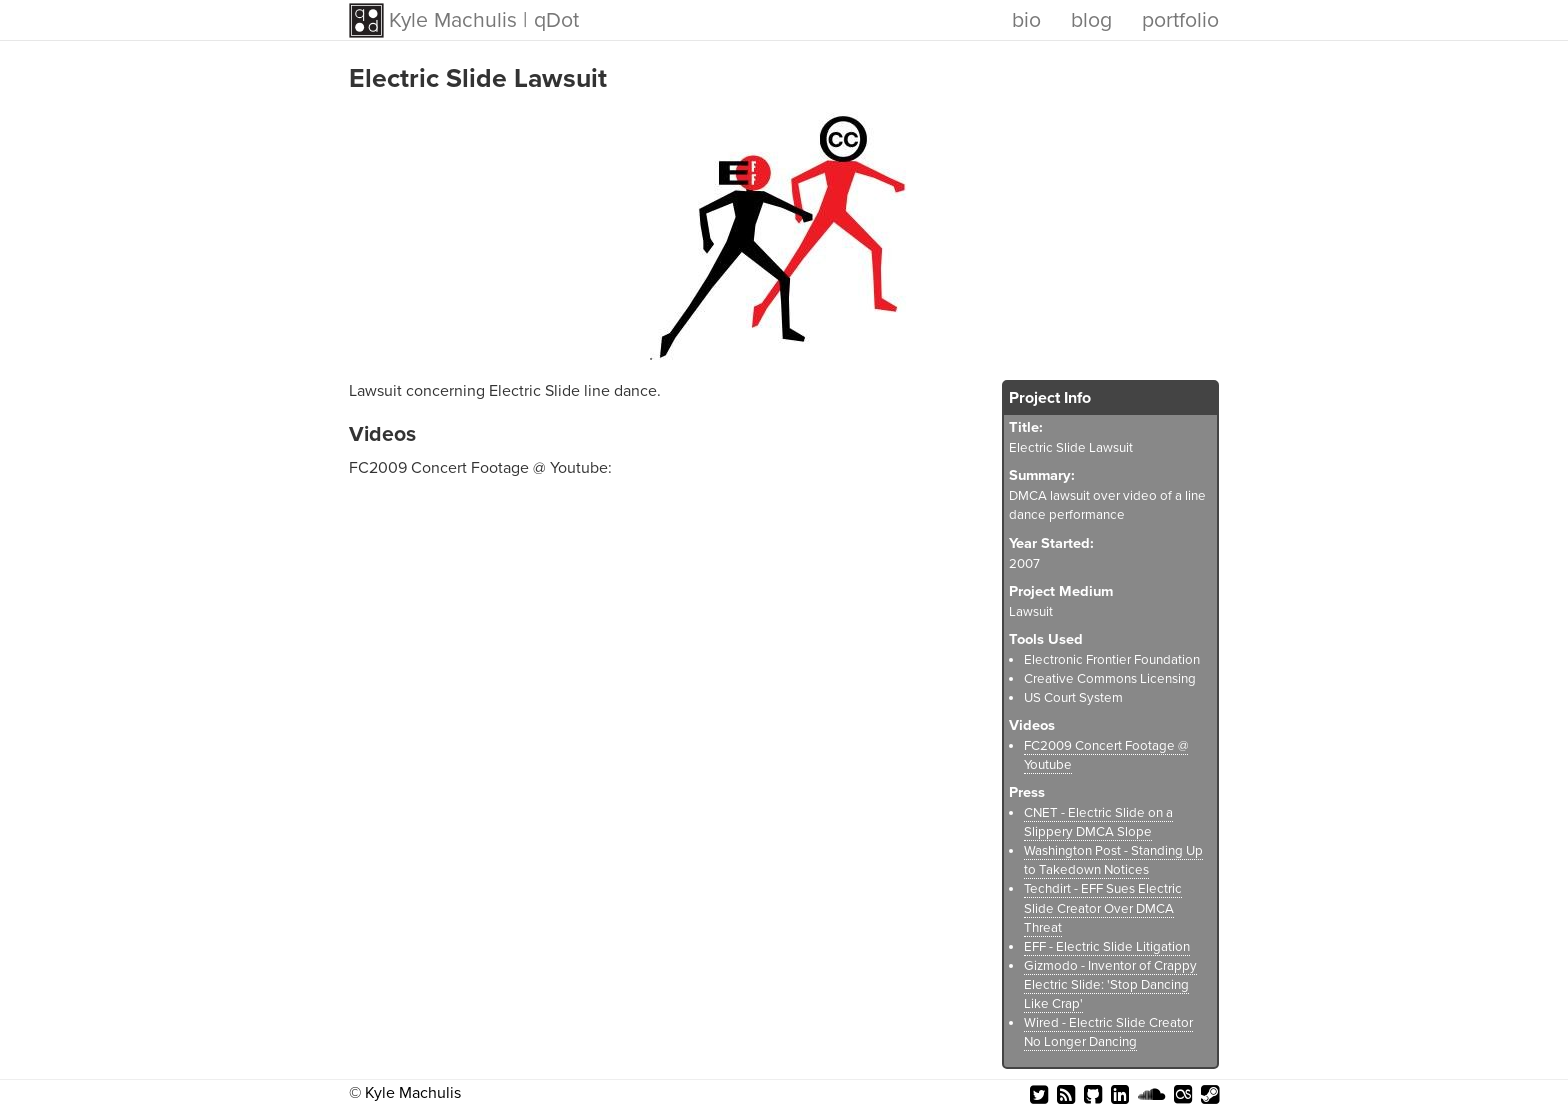  What do you see at coordinates (1113, 860) in the screenshot?
I see `Washington Post - Standing Up to Takedown Notices` at bounding box center [1113, 860].